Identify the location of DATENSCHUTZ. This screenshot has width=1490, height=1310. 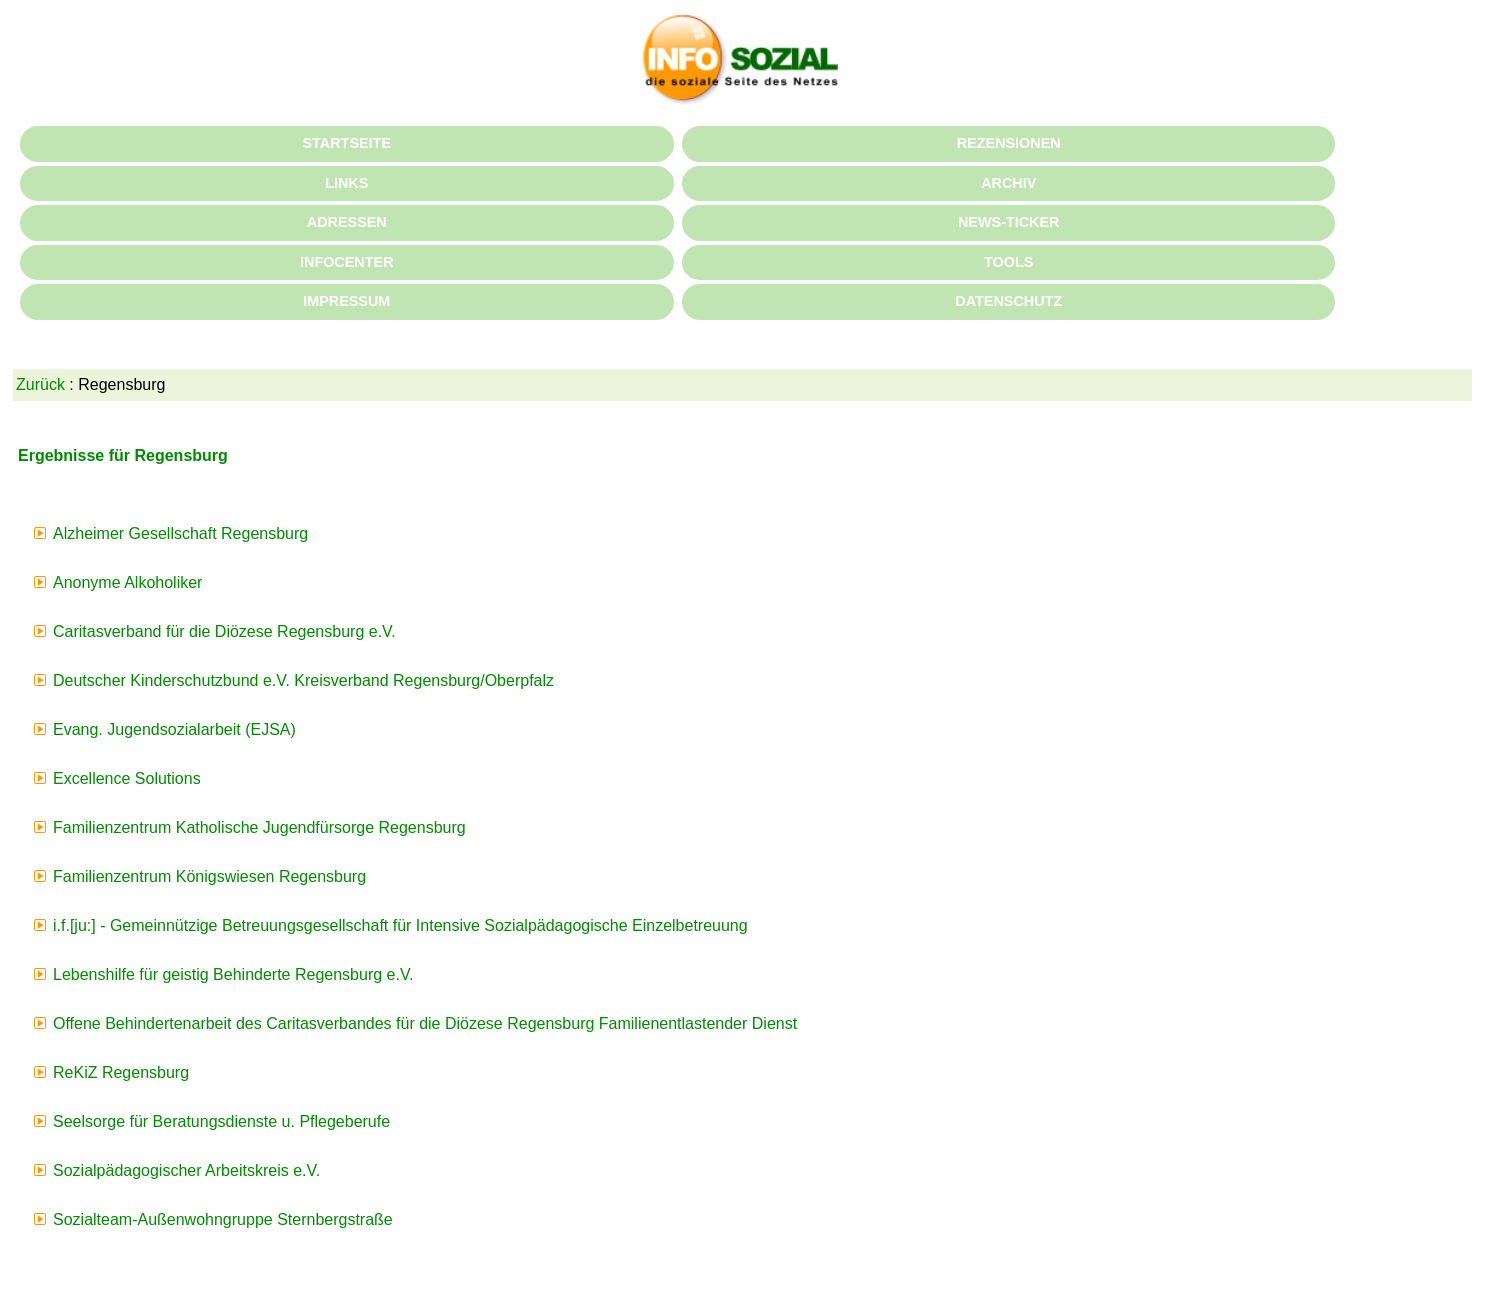
(1008, 301).